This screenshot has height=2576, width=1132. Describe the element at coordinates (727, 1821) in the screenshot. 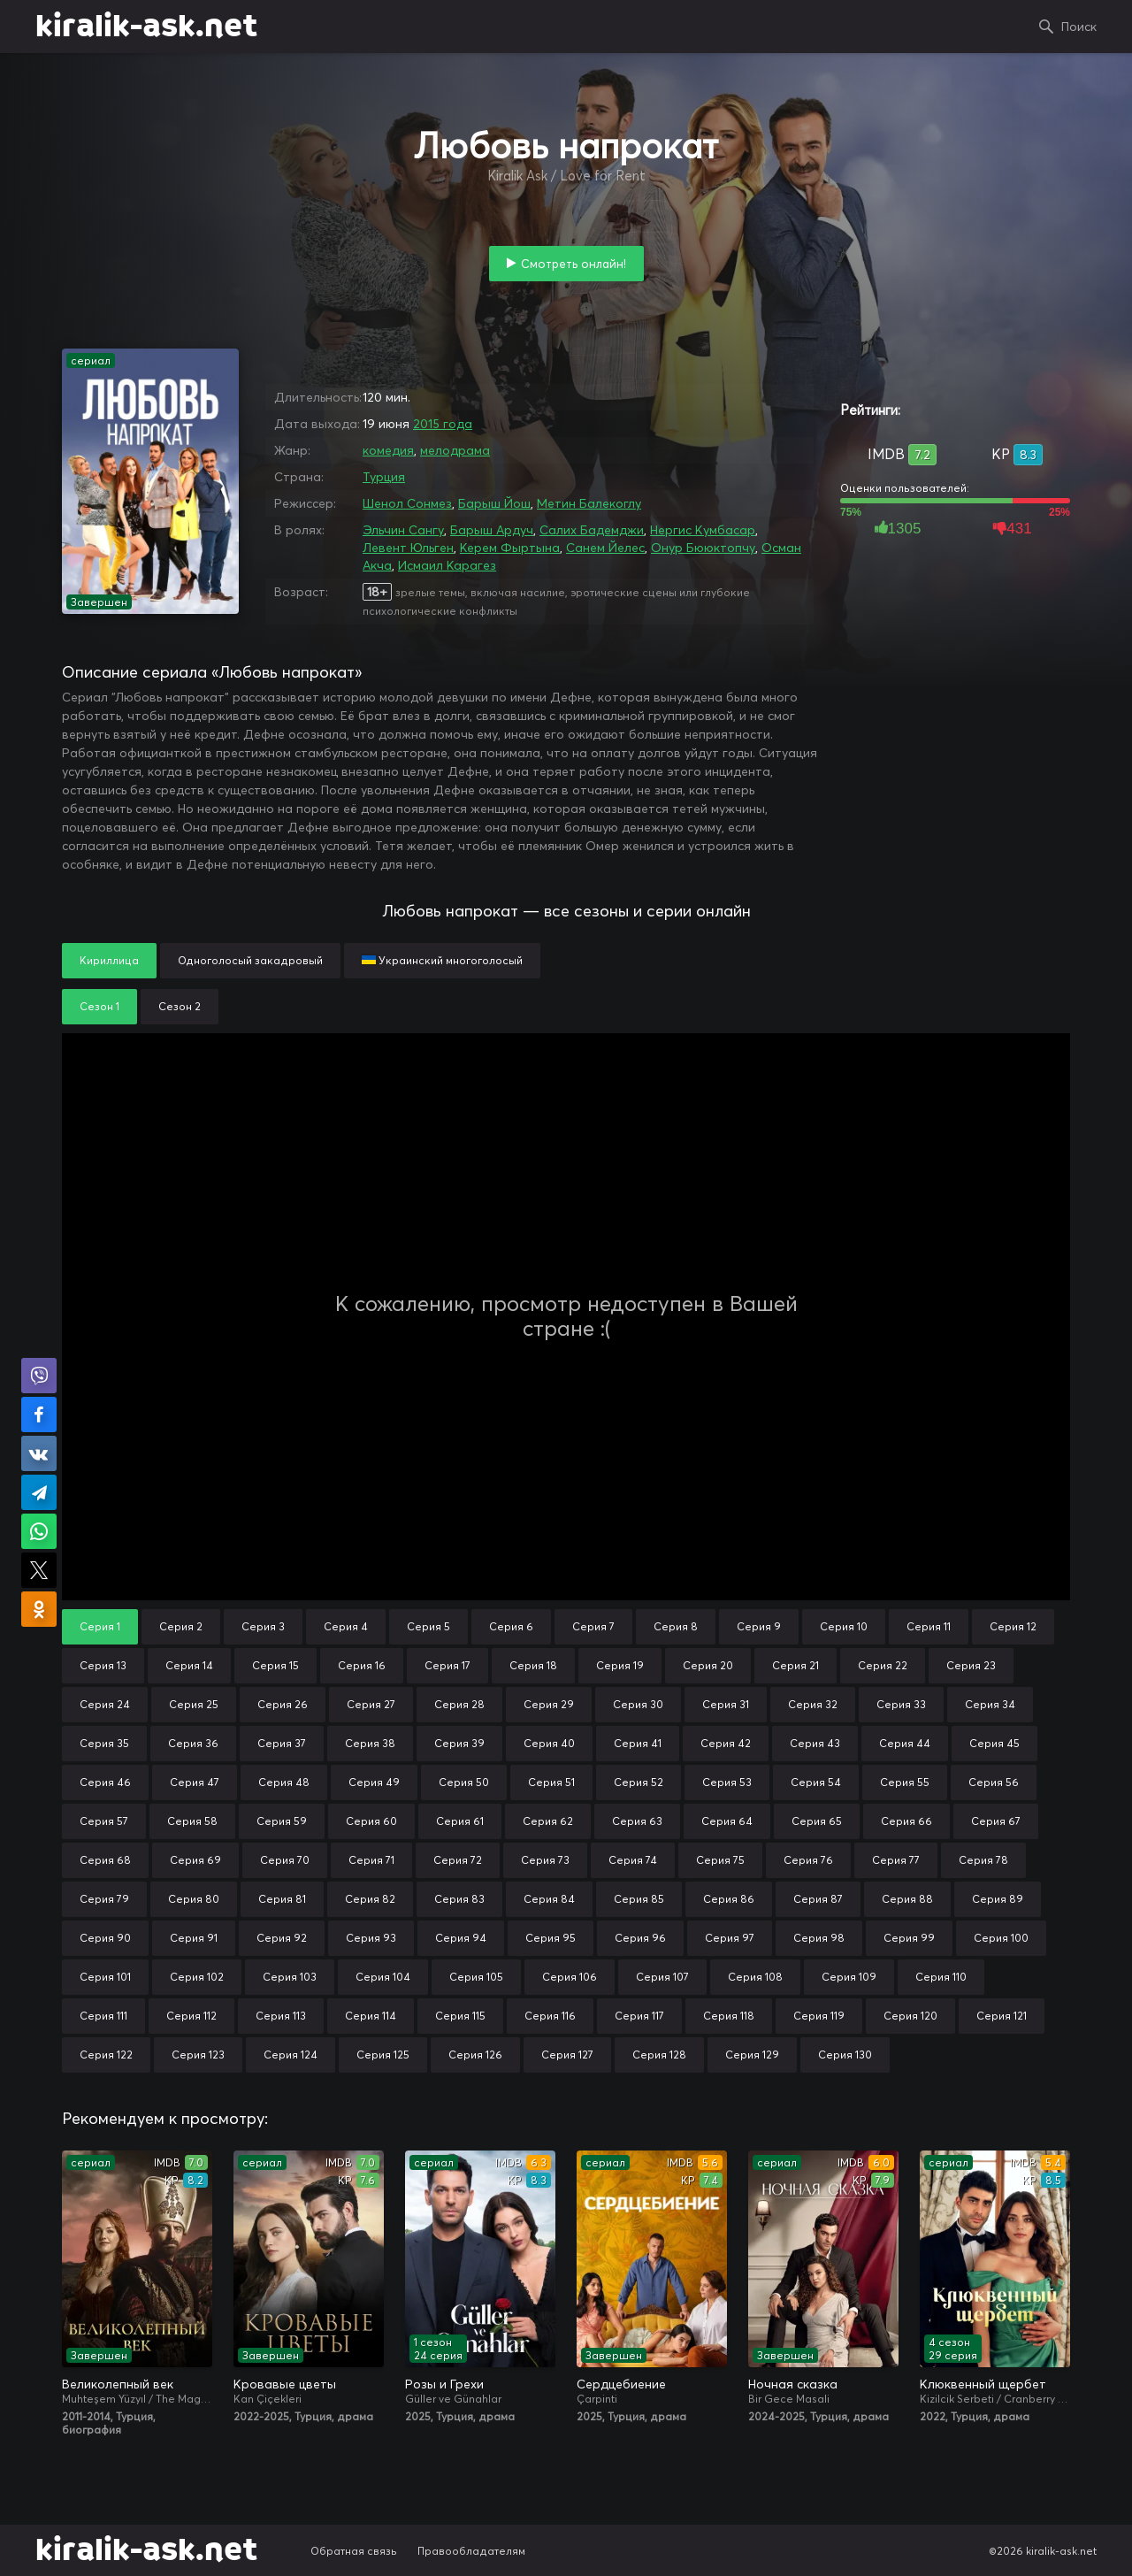

I see `Серия 64` at that location.